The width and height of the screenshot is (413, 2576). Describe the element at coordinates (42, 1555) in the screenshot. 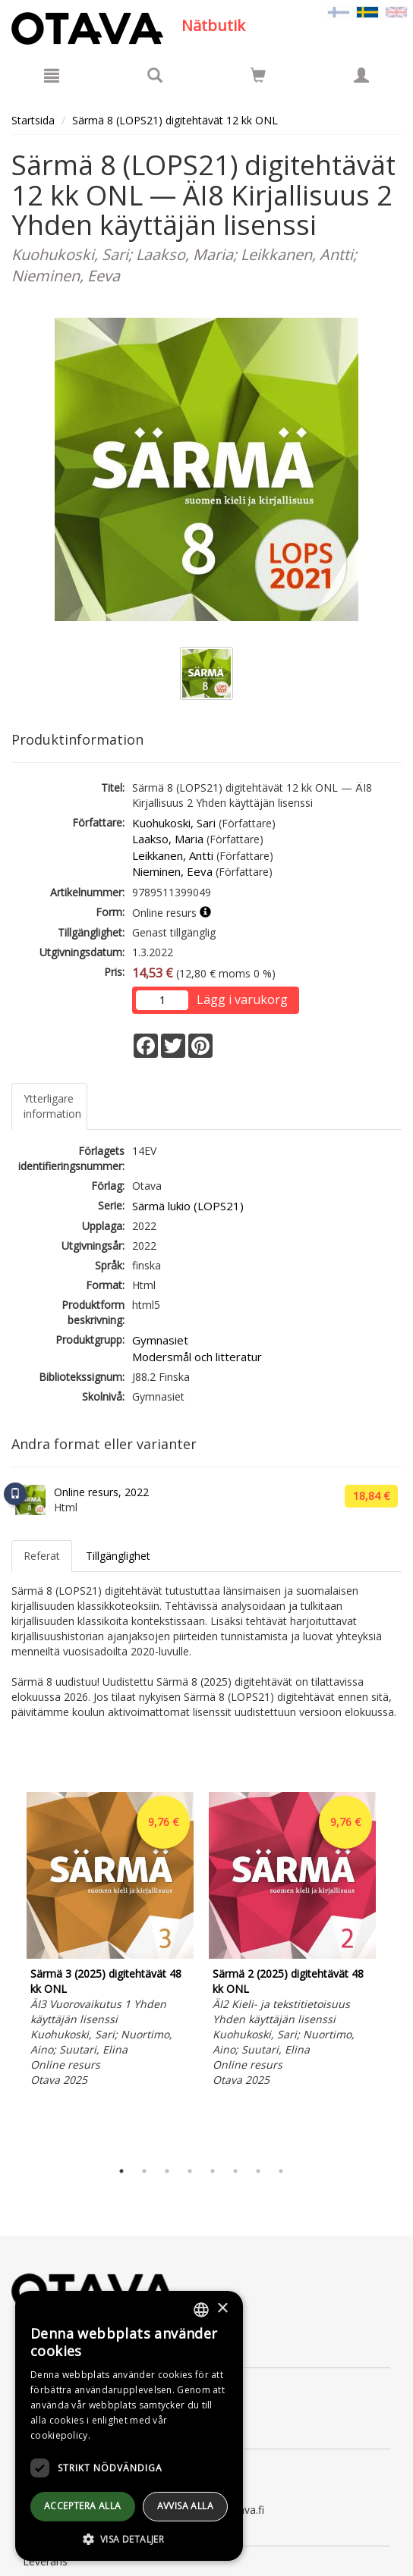

I see `Referat [tab]` at that location.